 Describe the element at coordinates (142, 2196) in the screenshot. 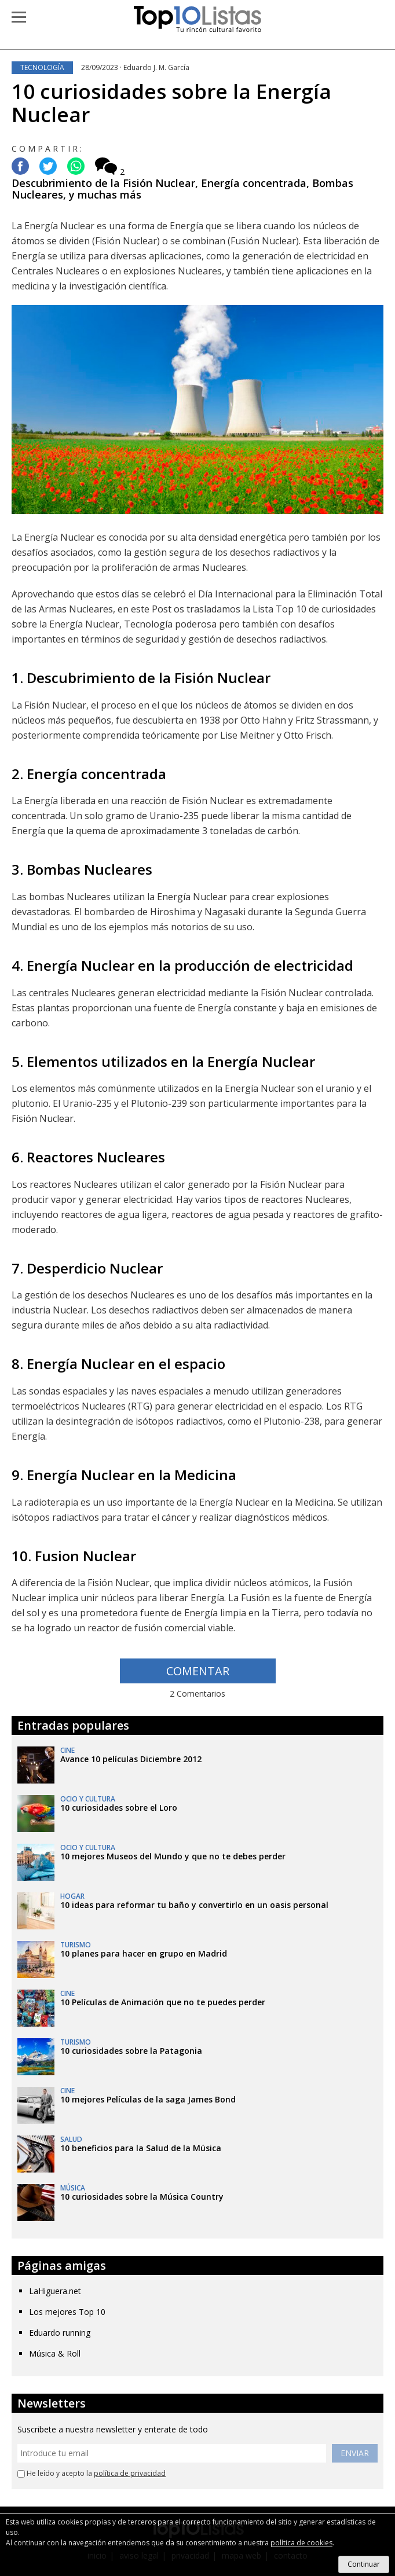

I see `10 curiosidades sobre la Música Country` at that location.